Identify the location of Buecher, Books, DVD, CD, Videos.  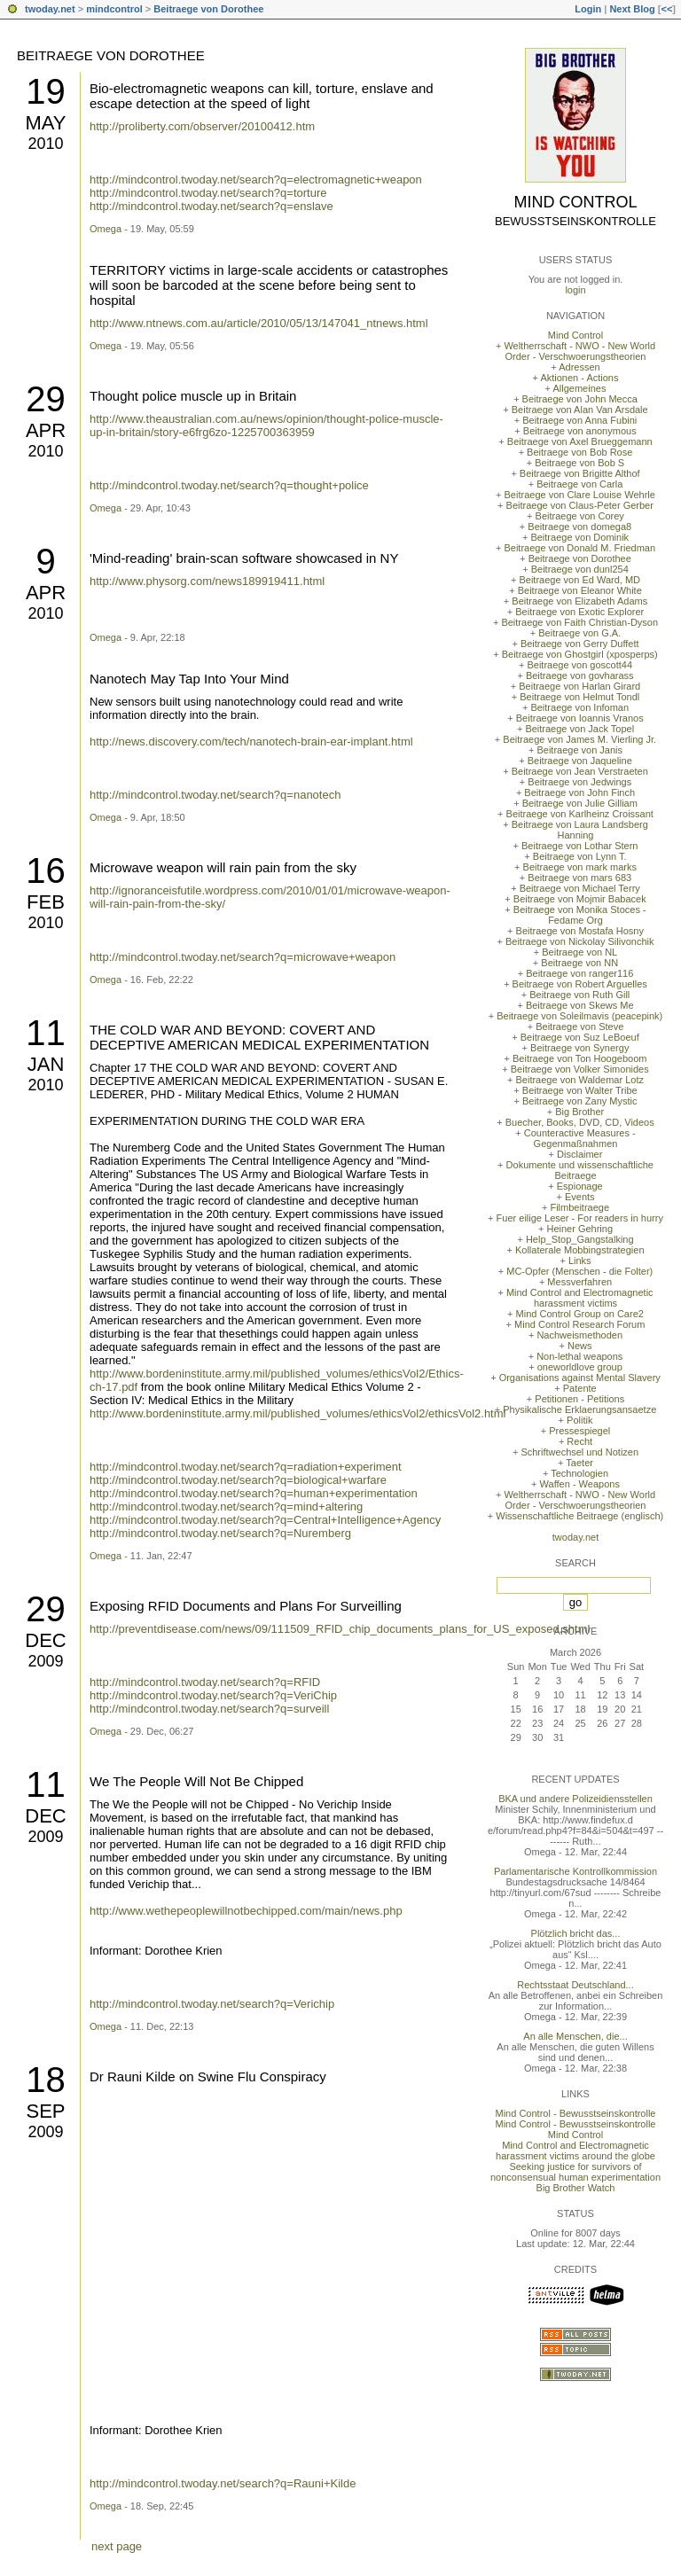
(579, 1122).